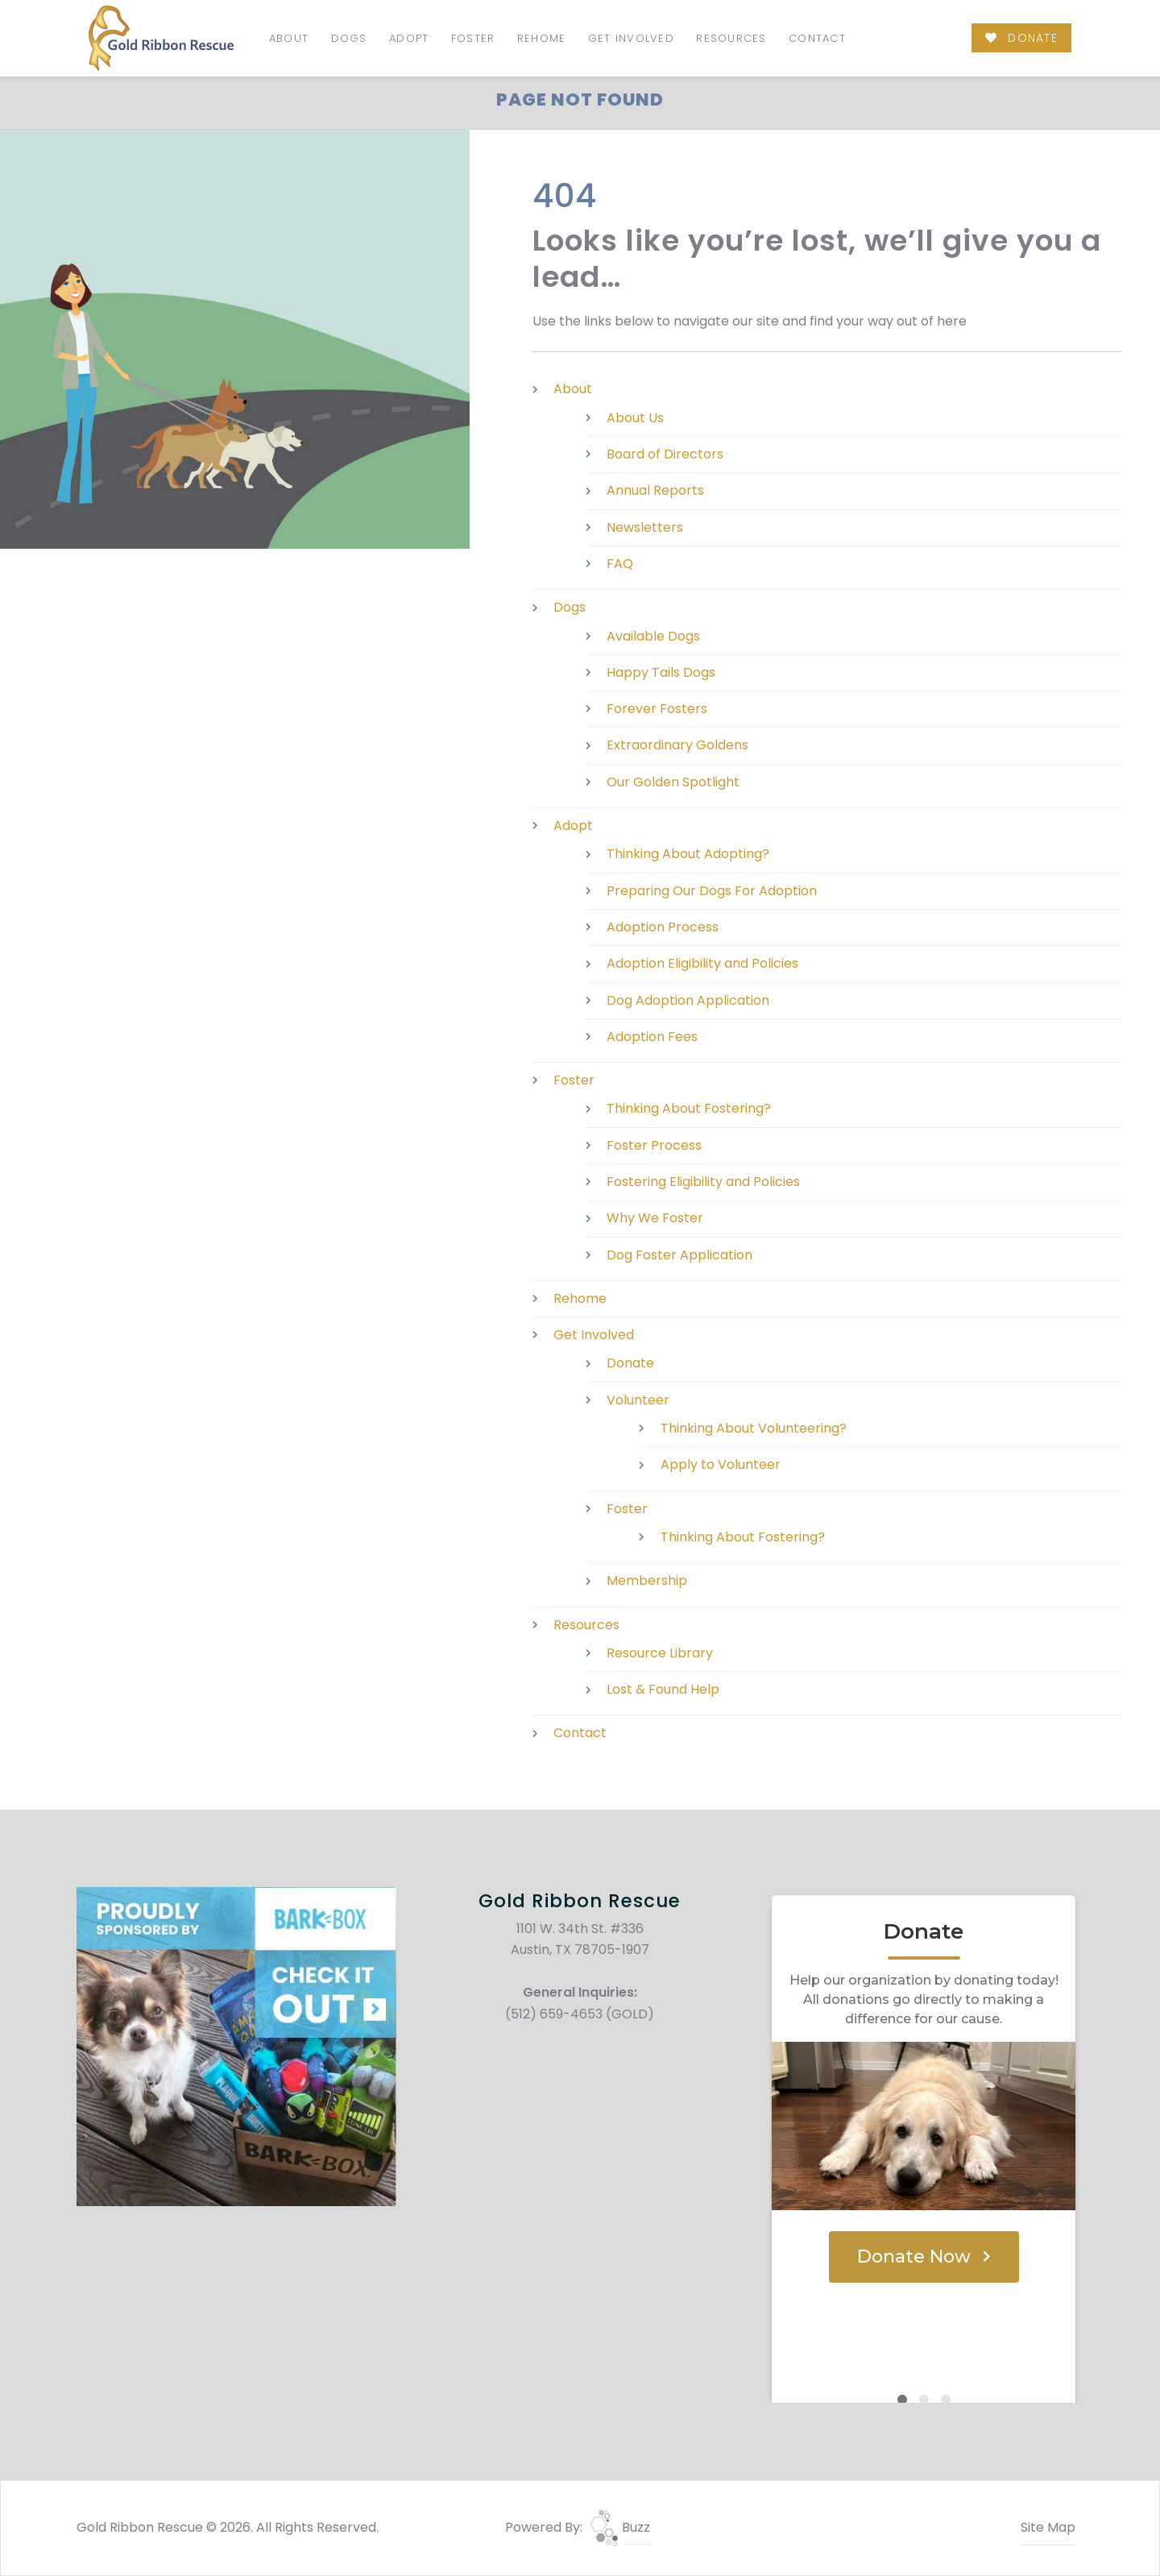  What do you see at coordinates (631, 38) in the screenshot?
I see `Get Involved` at bounding box center [631, 38].